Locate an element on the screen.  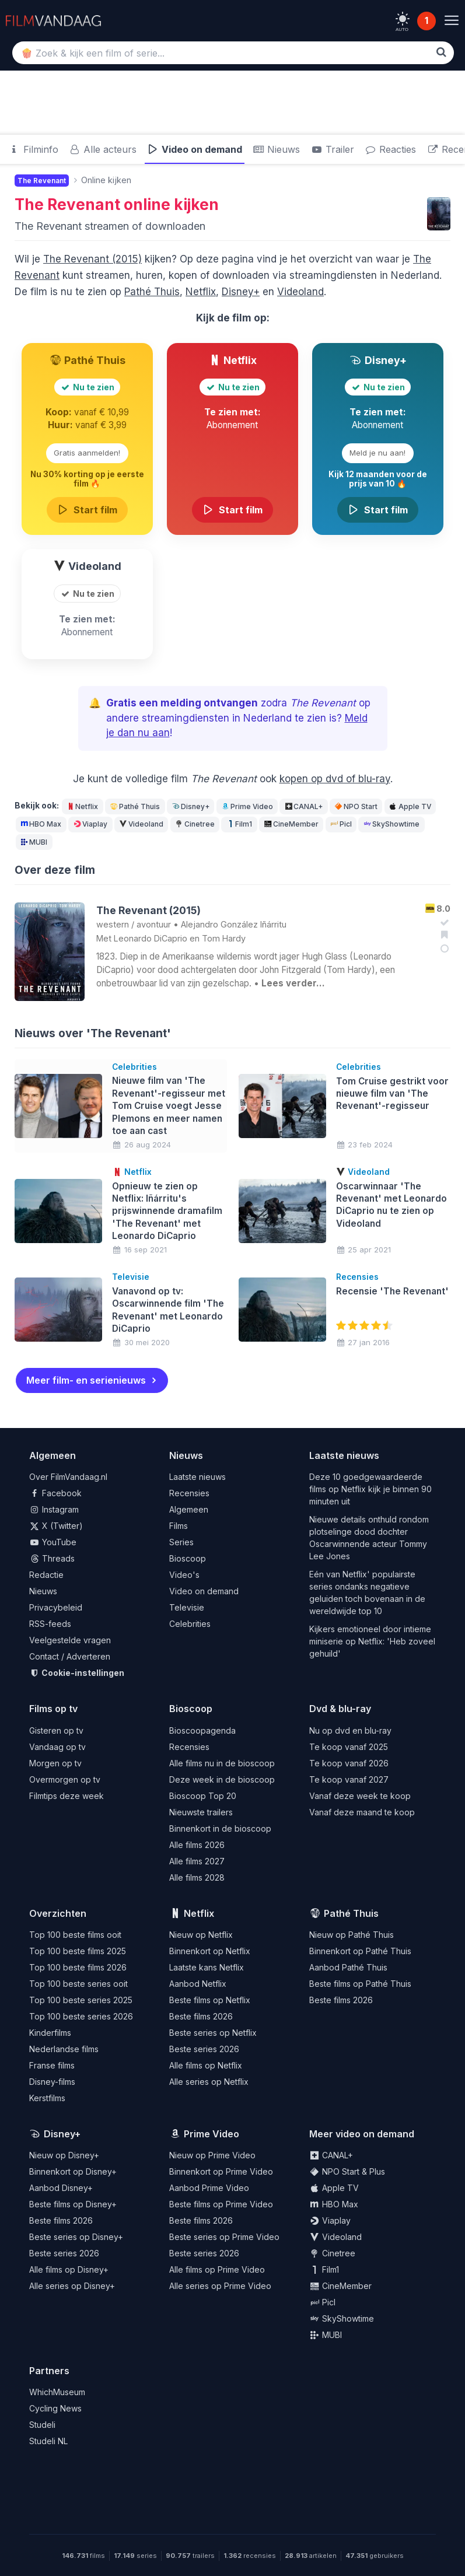
Over FilmVandaag.nl is located at coordinates (68, 1477).